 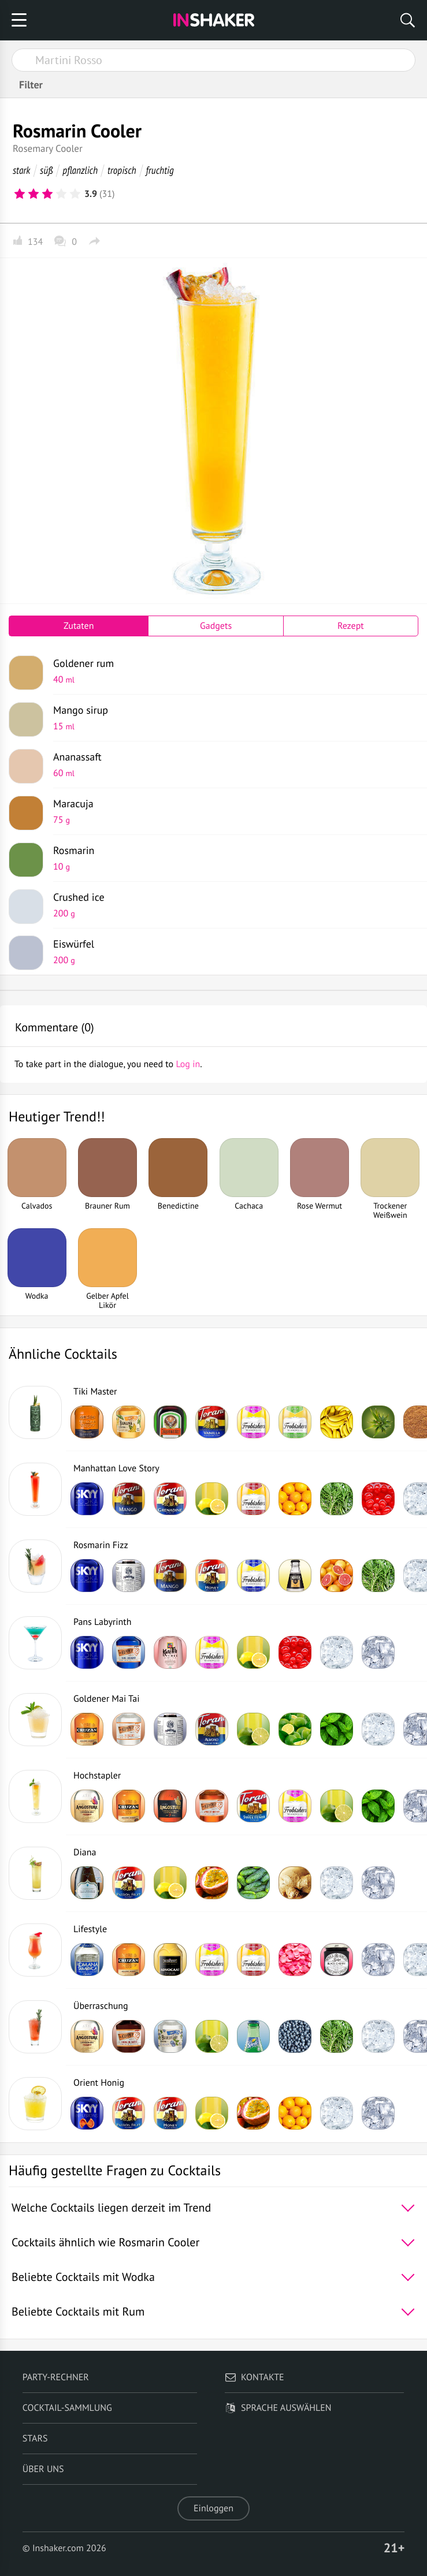 What do you see at coordinates (231, 671) in the screenshot?
I see `Goldener rum` at bounding box center [231, 671].